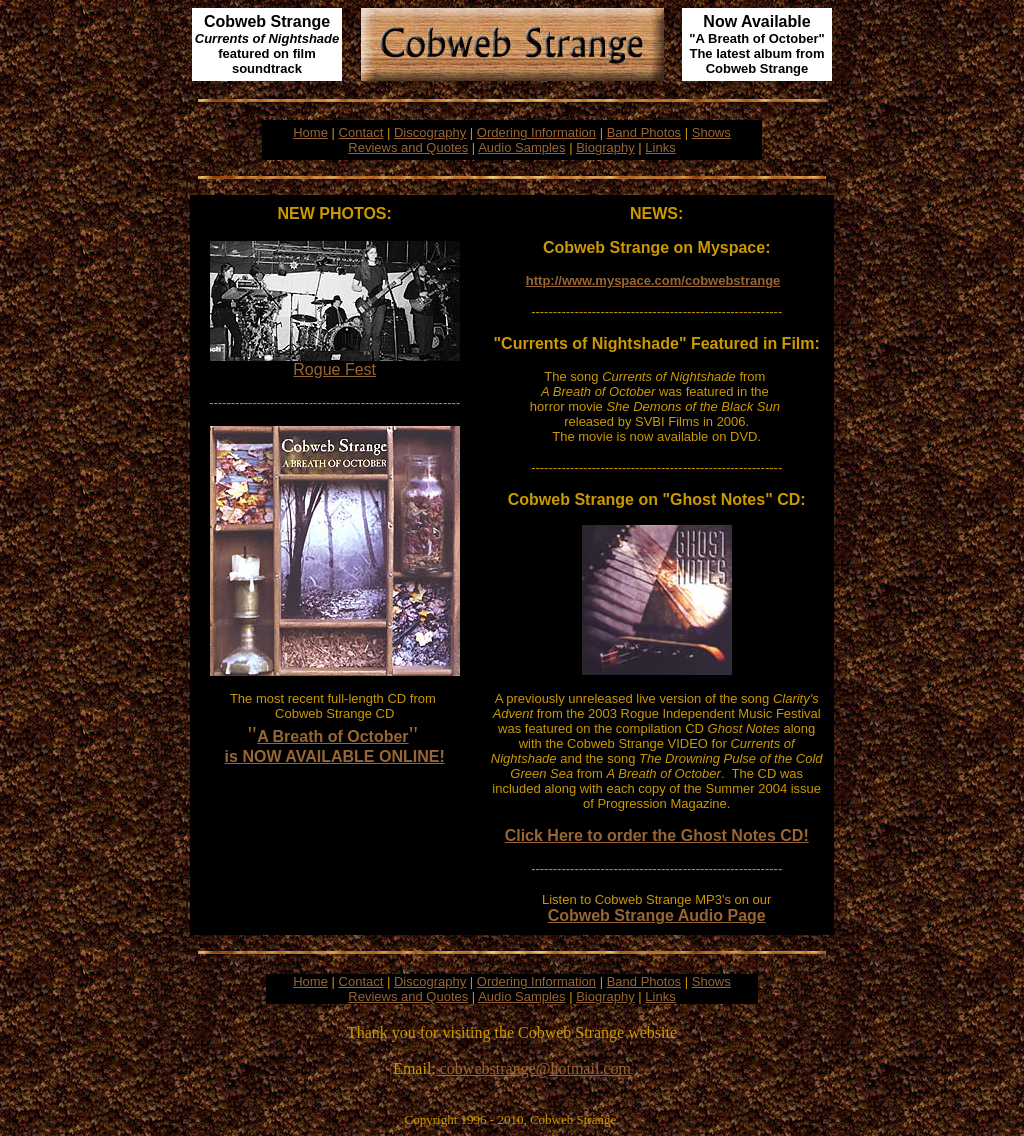 This screenshot has height=1136, width=1024. What do you see at coordinates (408, 147) in the screenshot?
I see `Reviews and Quotes` at bounding box center [408, 147].